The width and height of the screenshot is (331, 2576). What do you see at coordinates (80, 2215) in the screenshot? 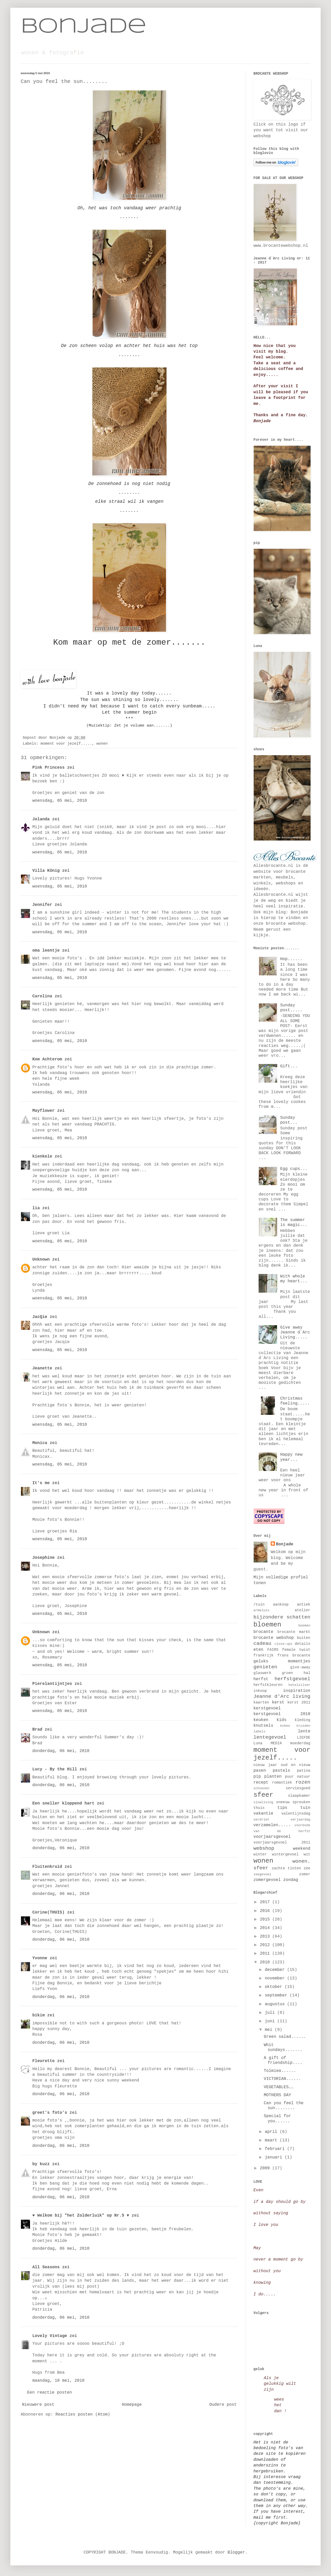
I see `♥ Welkom bij "het Zolderluik" op Nr.5 ♥` at bounding box center [80, 2215].